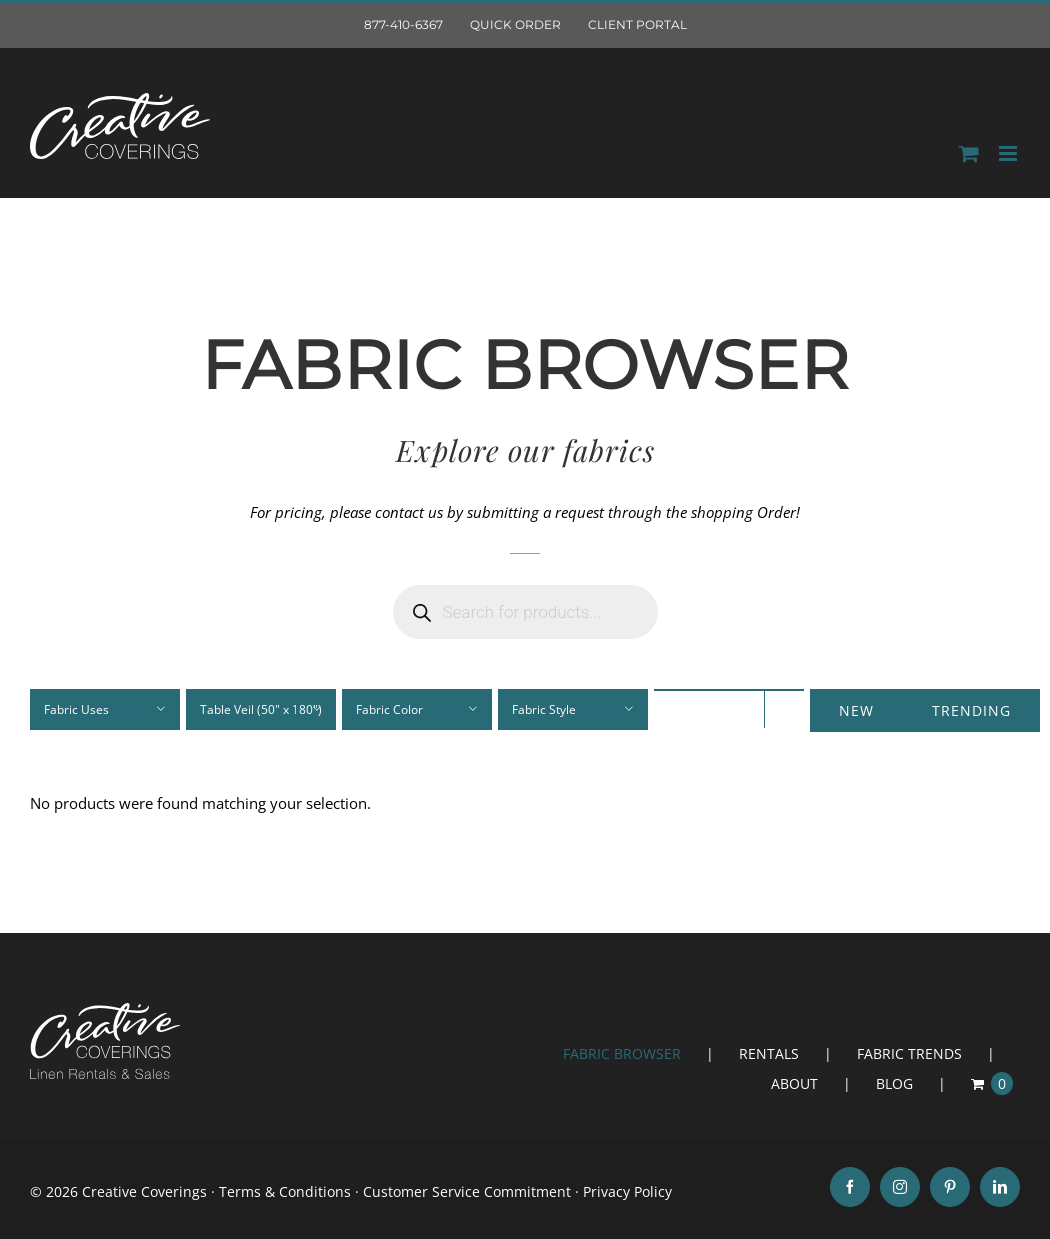 The height and width of the screenshot is (1239, 1050). What do you see at coordinates (794, 1083) in the screenshot?
I see `ABOUT` at bounding box center [794, 1083].